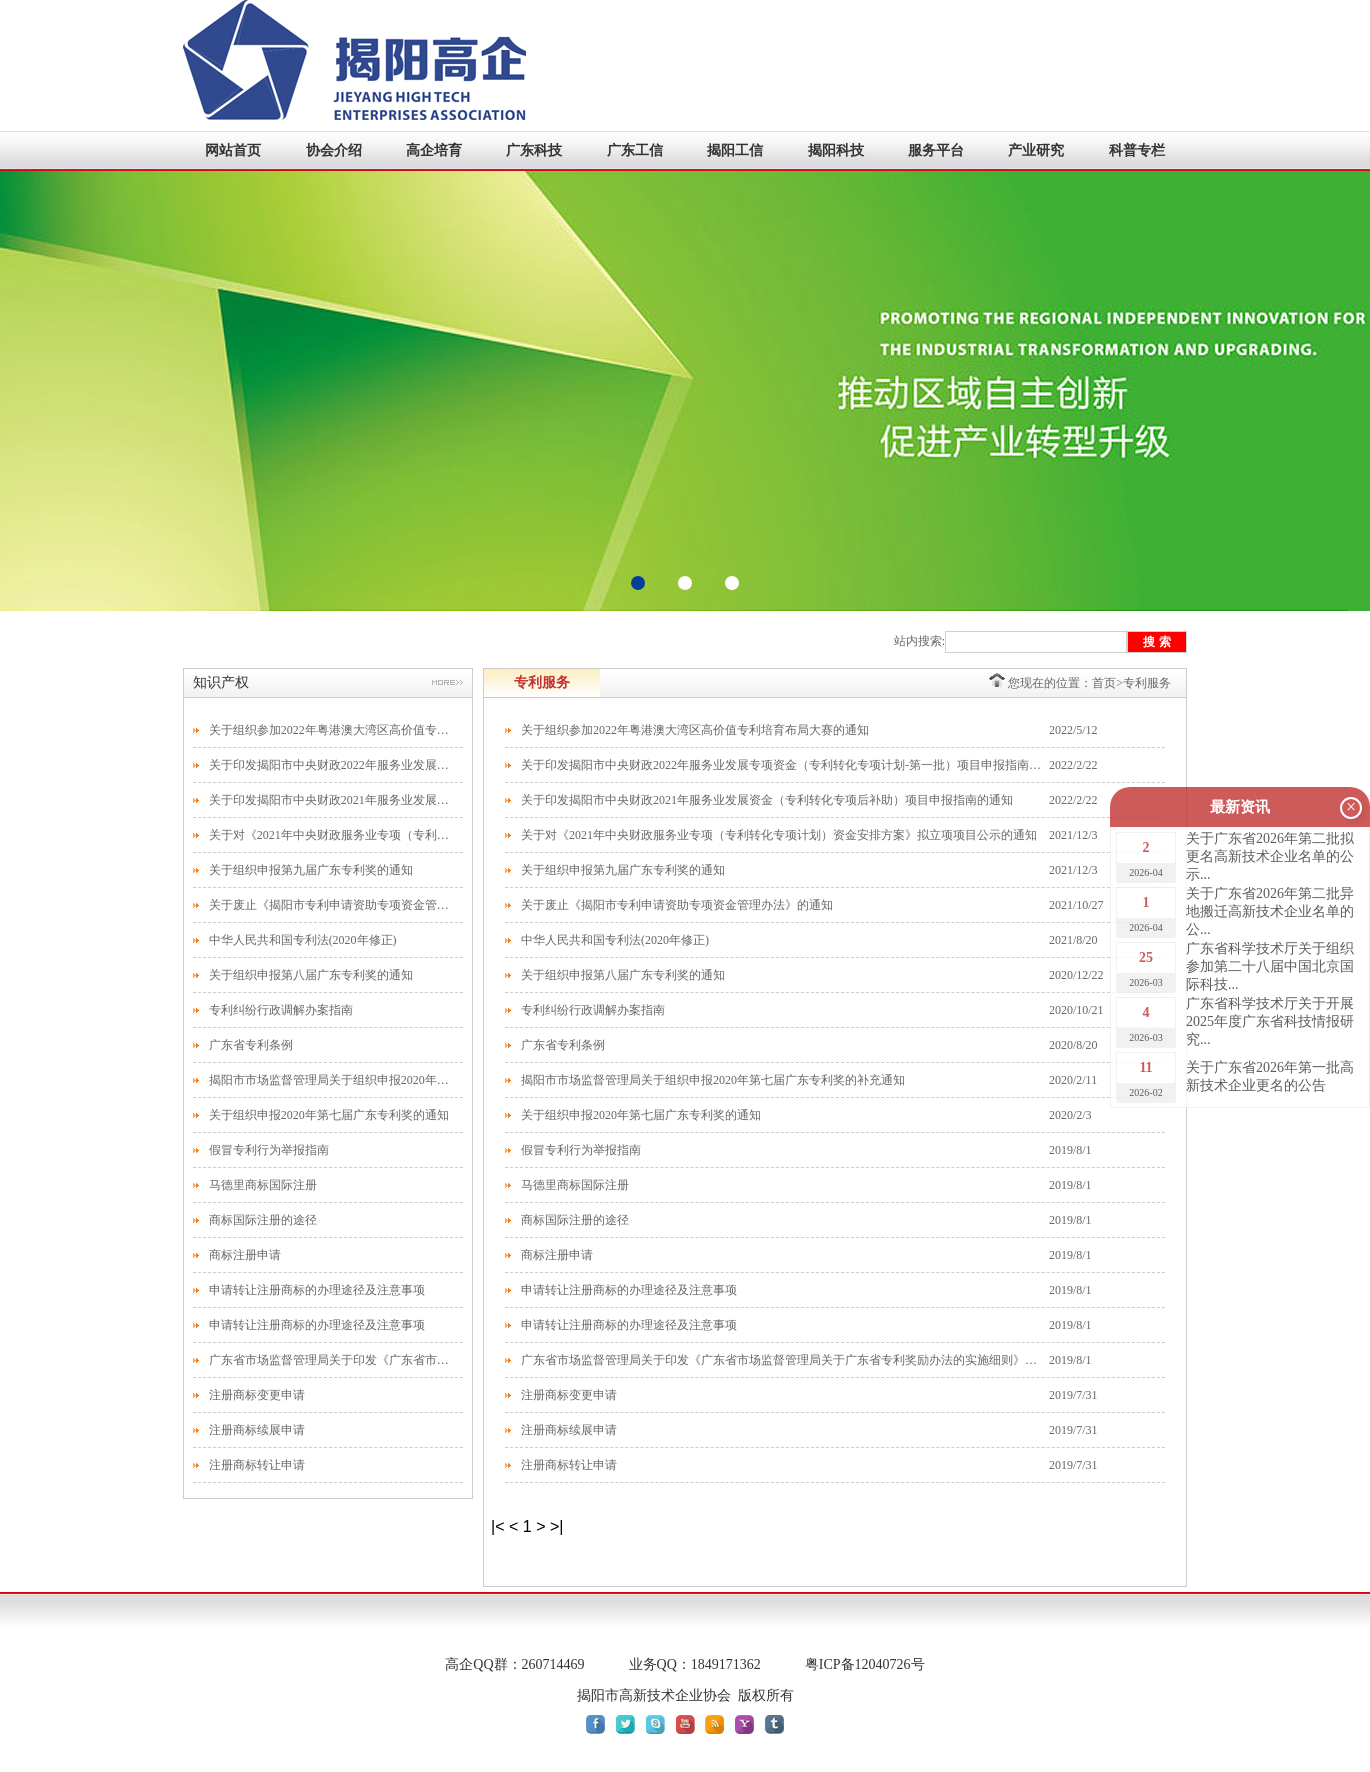 The image size is (1370, 1772). What do you see at coordinates (317, 1290) in the screenshot?
I see `申请转让注册商标的办理途径及注意事项` at bounding box center [317, 1290].